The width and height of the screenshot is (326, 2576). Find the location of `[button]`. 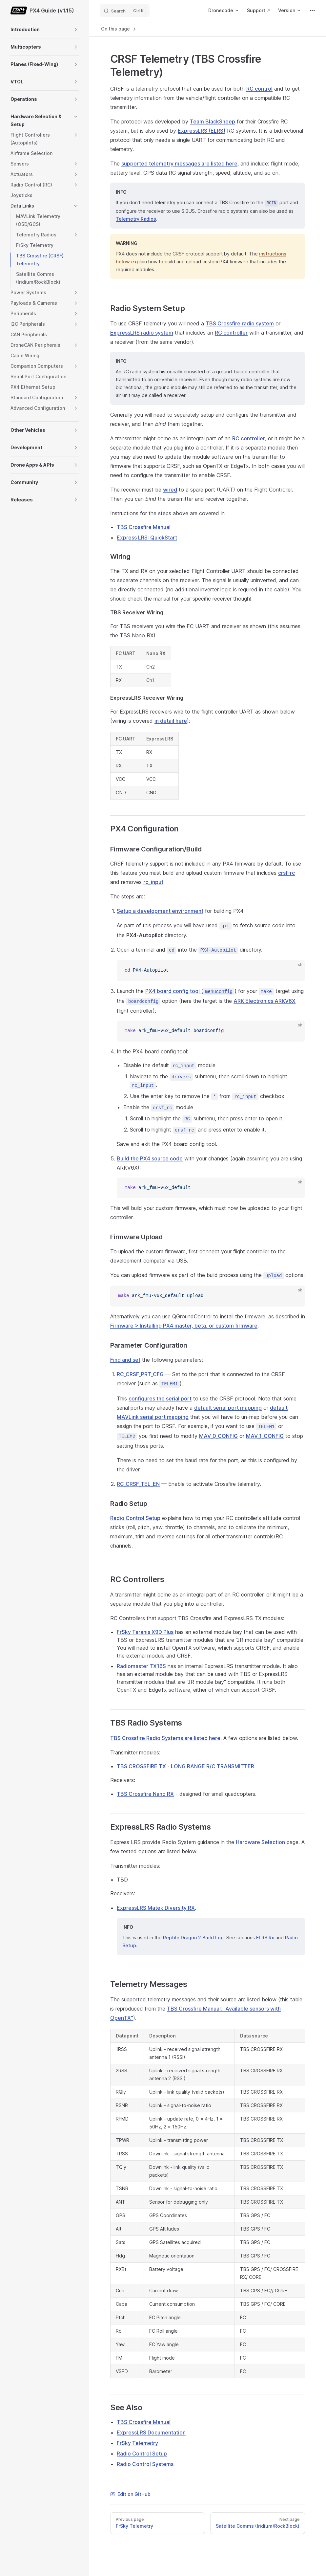

[button] is located at coordinates (76, 29).